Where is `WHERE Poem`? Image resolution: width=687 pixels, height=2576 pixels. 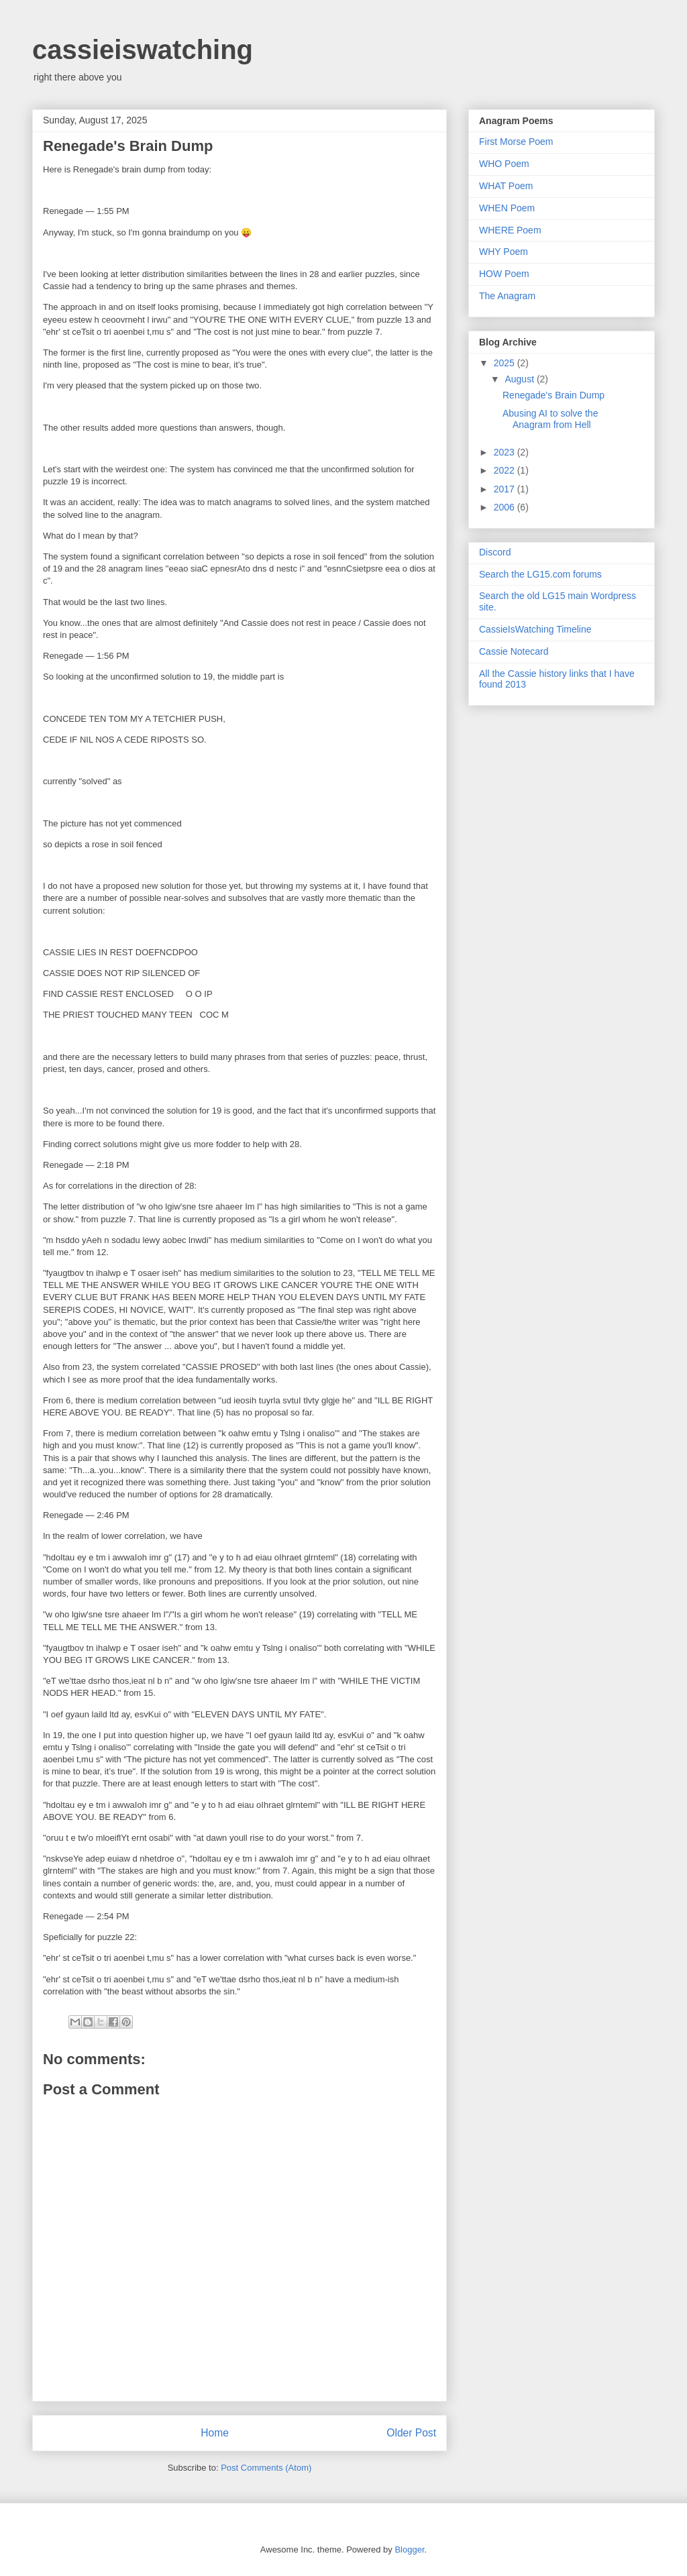
WHERE Poem is located at coordinates (510, 230).